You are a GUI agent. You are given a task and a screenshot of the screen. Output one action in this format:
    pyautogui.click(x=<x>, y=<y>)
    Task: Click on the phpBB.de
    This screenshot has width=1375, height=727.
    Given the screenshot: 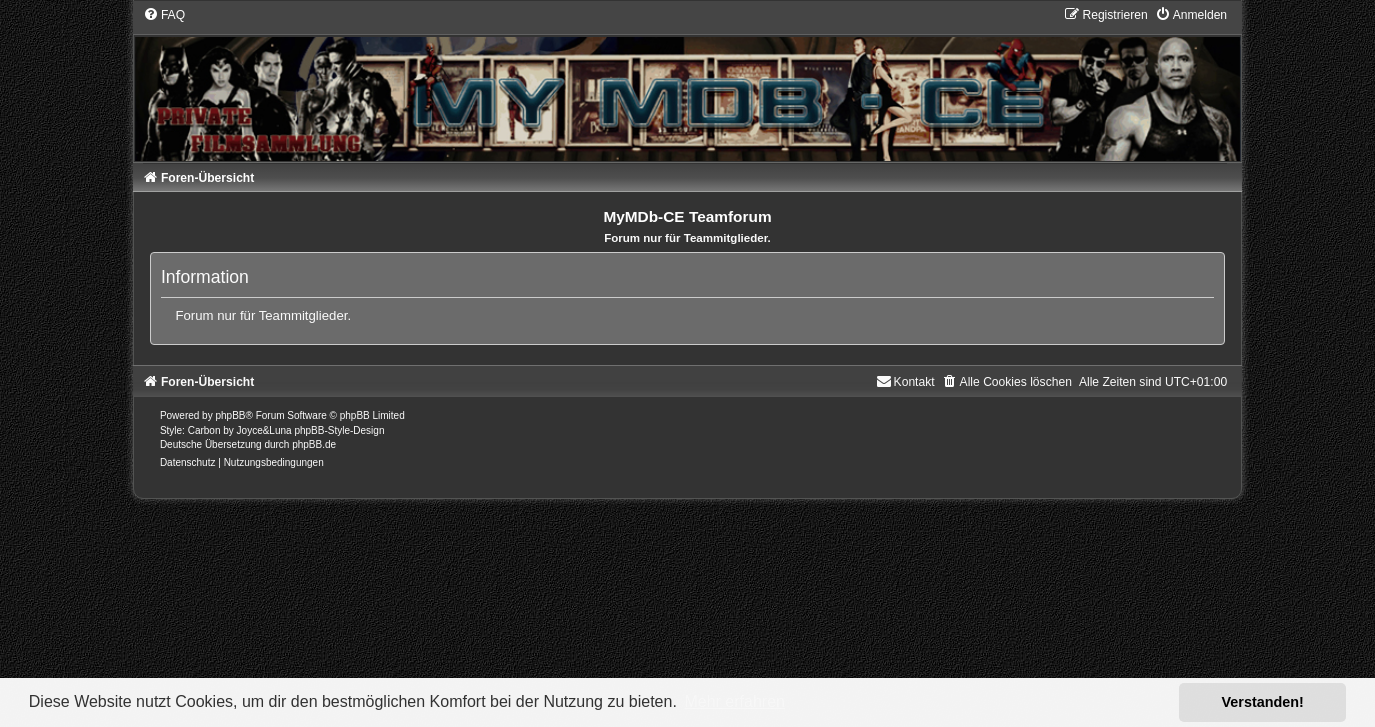 What is the action you would take?
    pyautogui.click(x=314, y=444)
    